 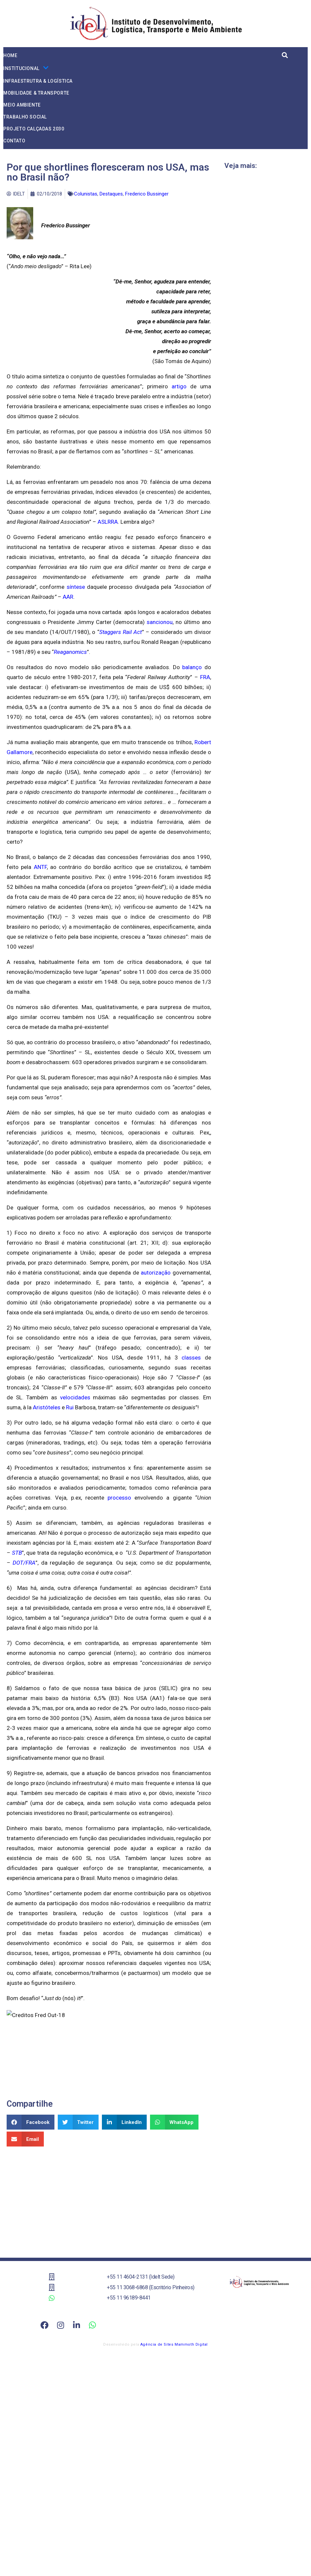 What do you see at coordinates (160, 622) in the screenshot?
I see `sancionou` at bounding box center [160, 622].